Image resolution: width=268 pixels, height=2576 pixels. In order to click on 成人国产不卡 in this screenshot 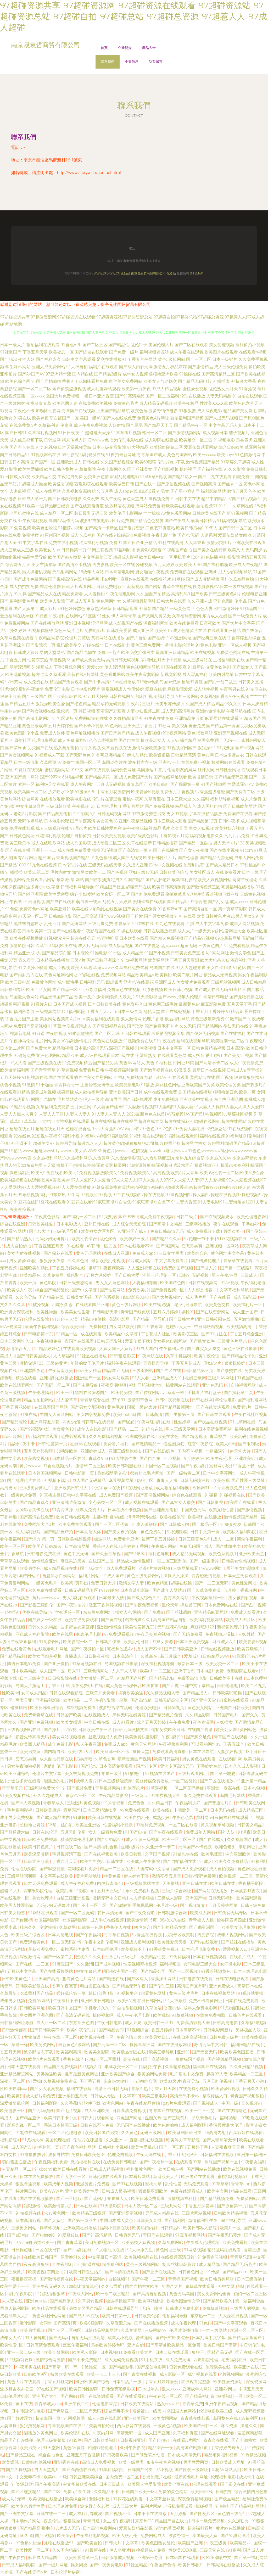, I will do `click(149, 1649)`.